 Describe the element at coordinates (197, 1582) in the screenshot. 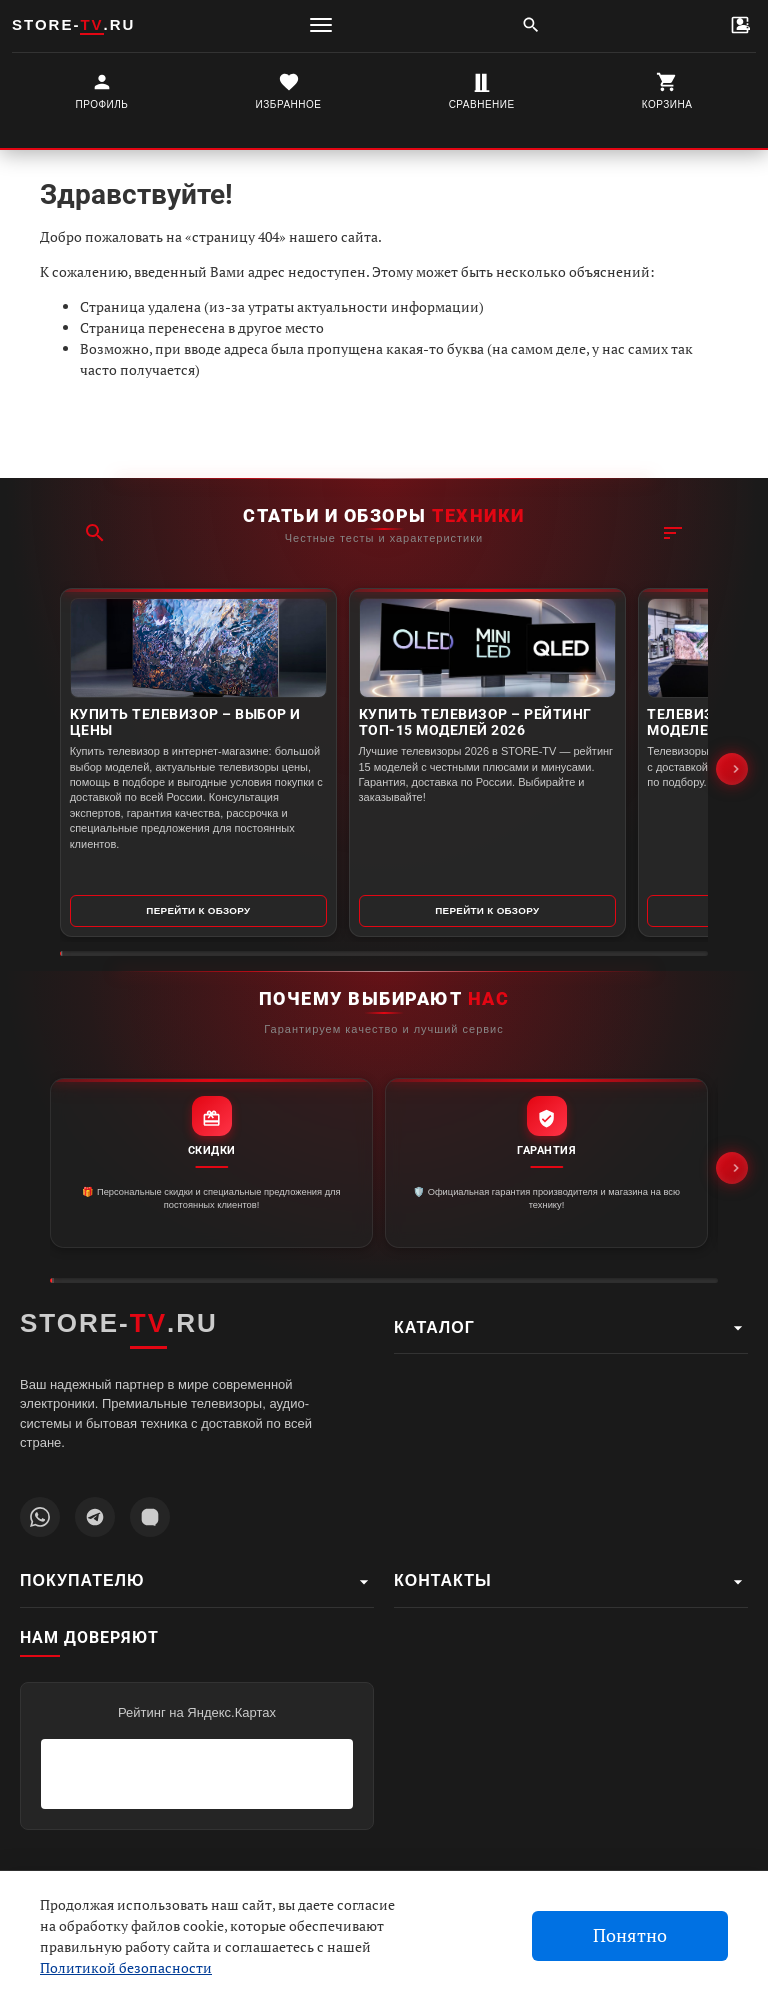

I see `Покупателю` at that location.